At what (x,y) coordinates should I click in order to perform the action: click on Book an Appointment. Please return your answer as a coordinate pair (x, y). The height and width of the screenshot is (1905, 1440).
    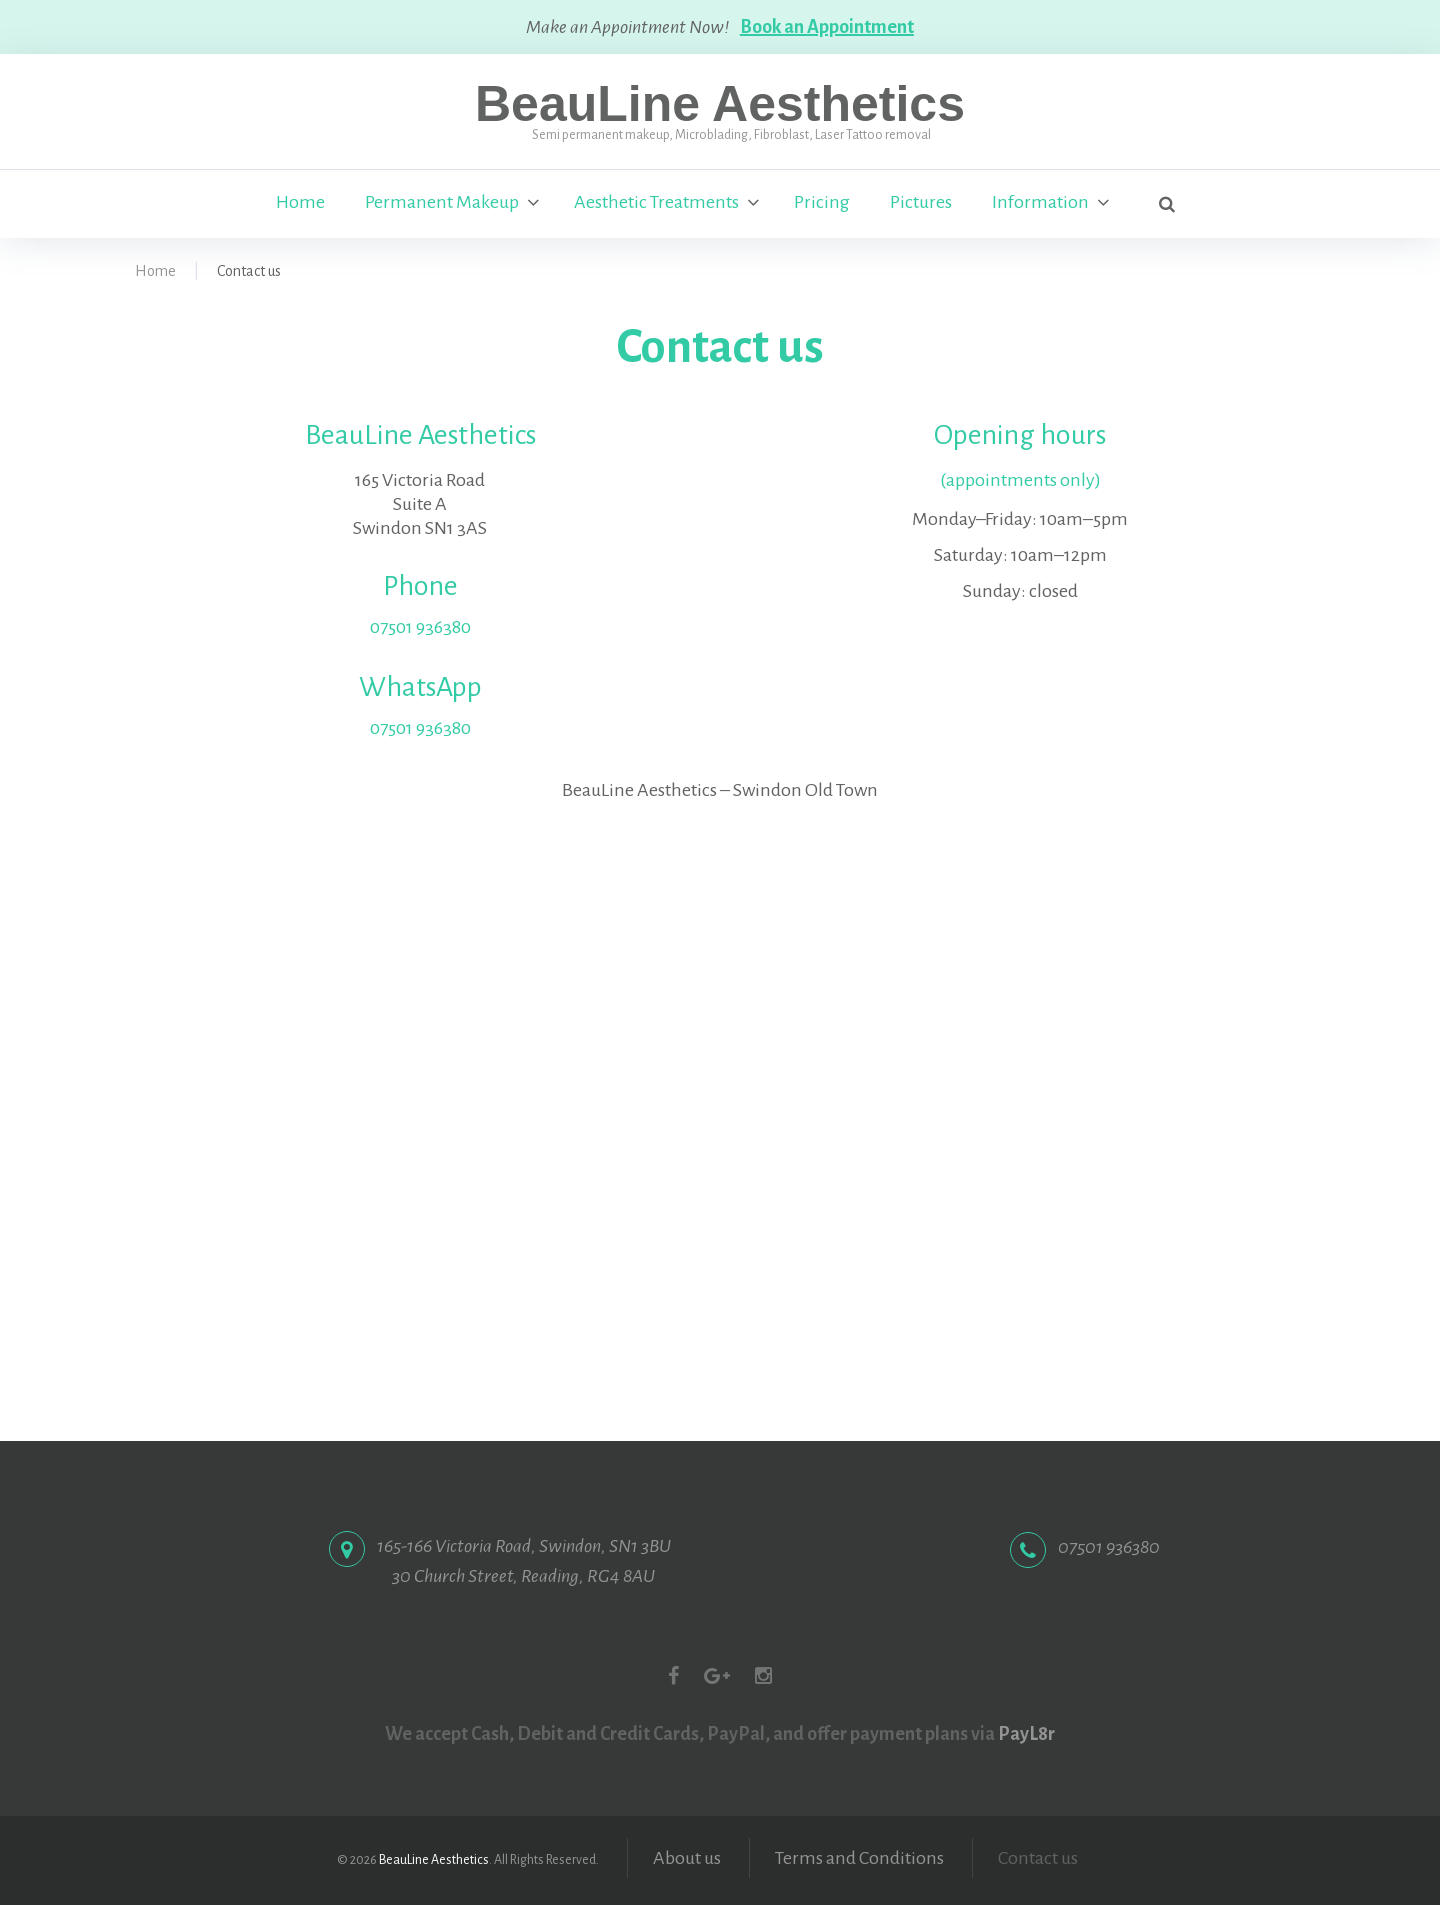
    Looking at the image, I should click on (828, 27).